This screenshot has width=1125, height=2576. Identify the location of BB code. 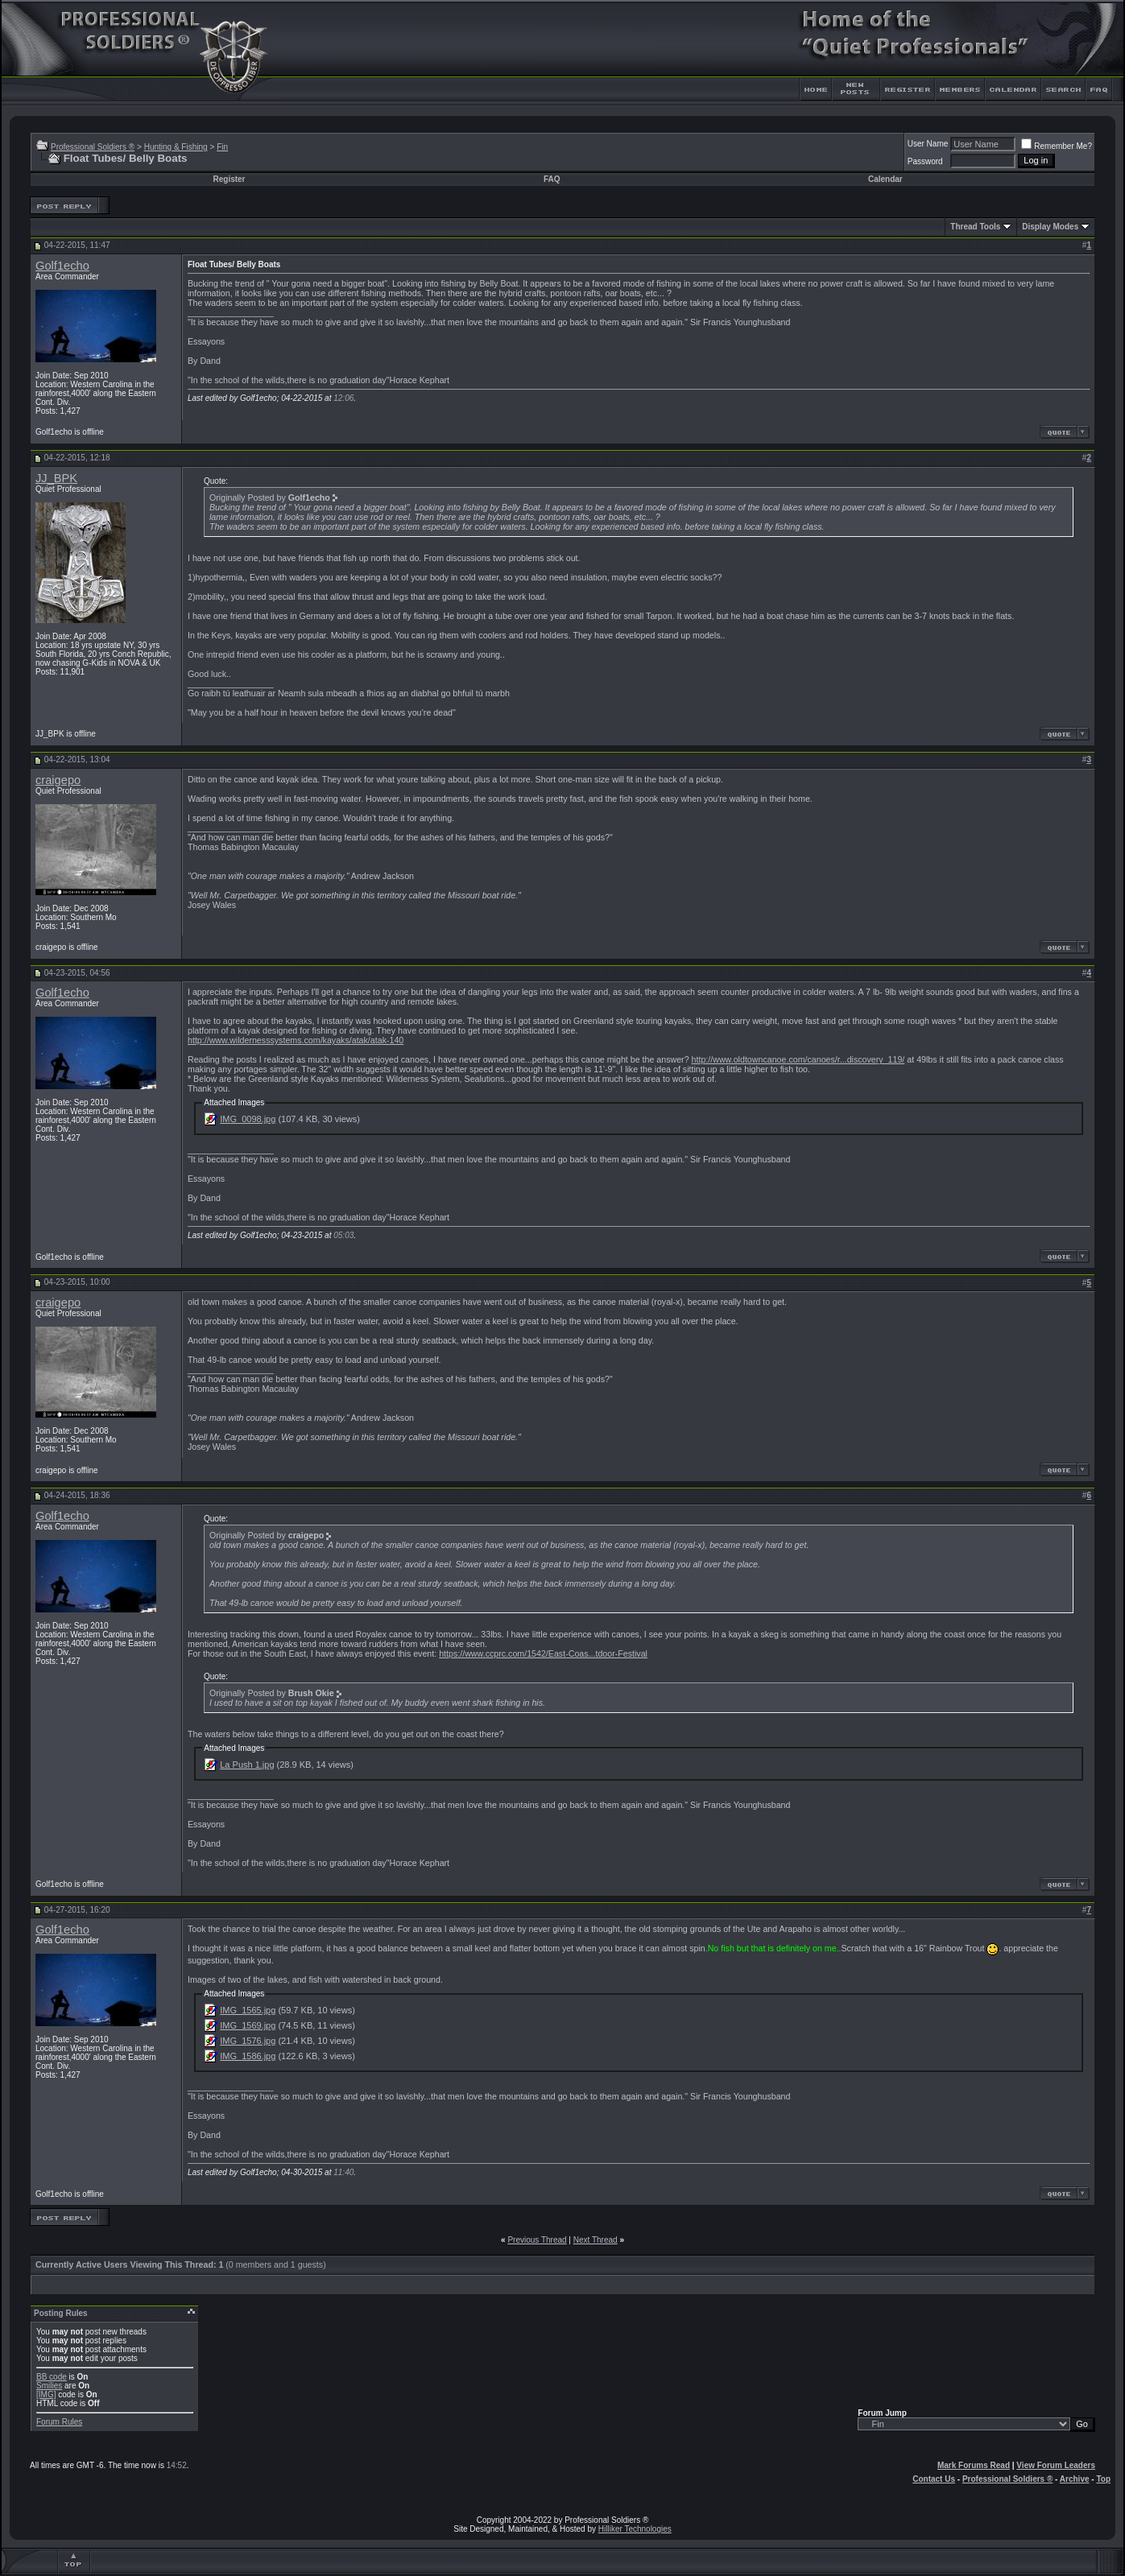
(51, 2376).